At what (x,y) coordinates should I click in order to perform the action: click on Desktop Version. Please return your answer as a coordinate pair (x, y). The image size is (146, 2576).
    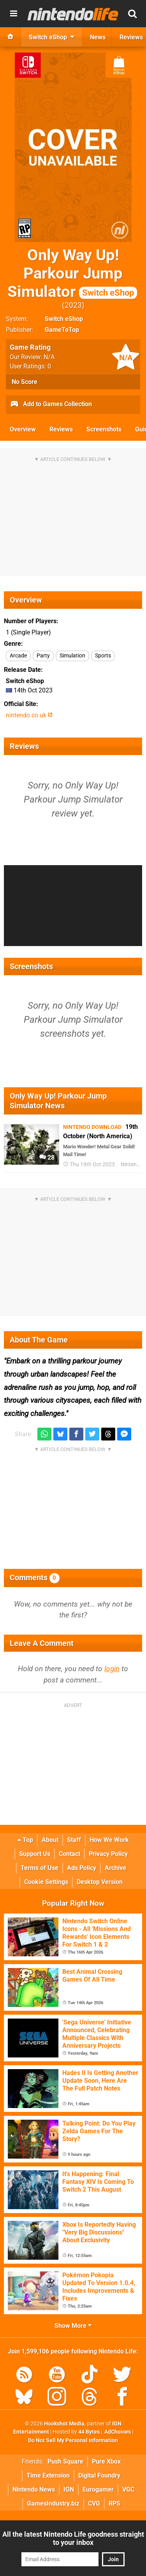
    Looking at the image, I should click on (100, 1882).